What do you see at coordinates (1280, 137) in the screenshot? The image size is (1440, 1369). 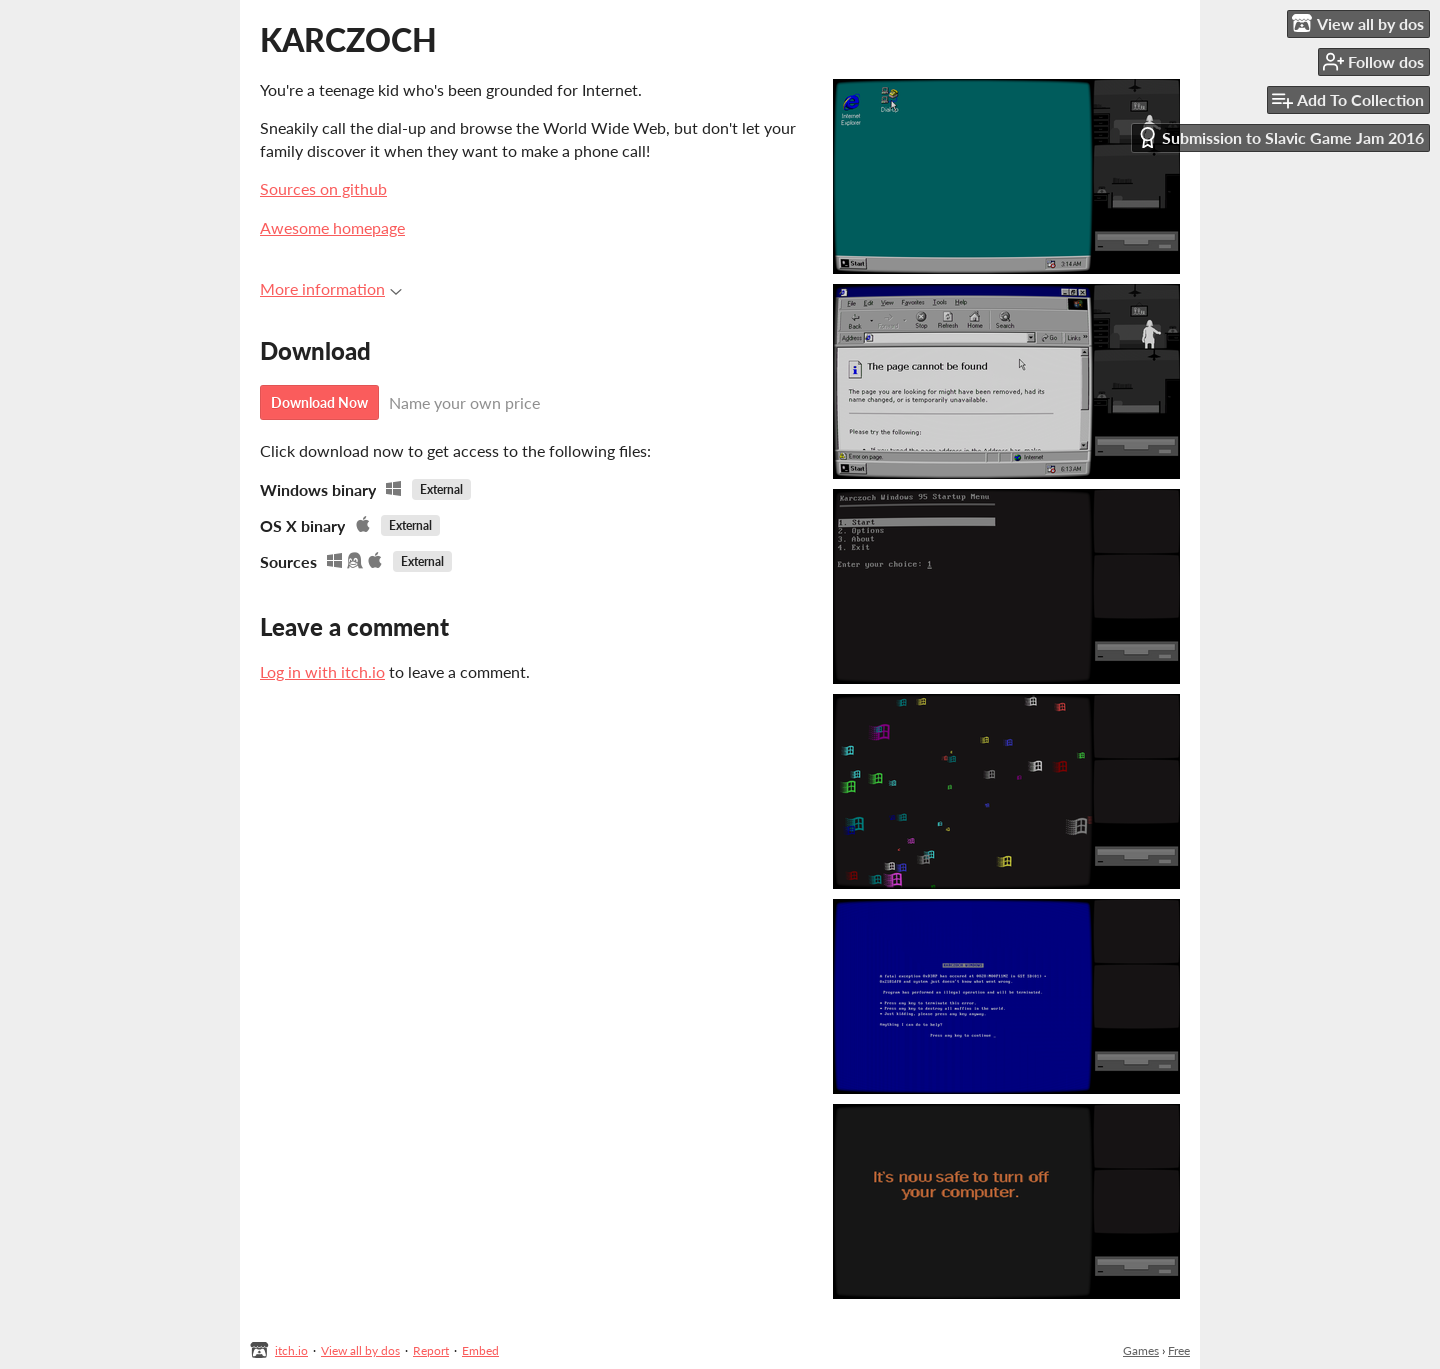 I see `Submission to Slavic Game Jam 2016` at bounding box center [1280, 137].